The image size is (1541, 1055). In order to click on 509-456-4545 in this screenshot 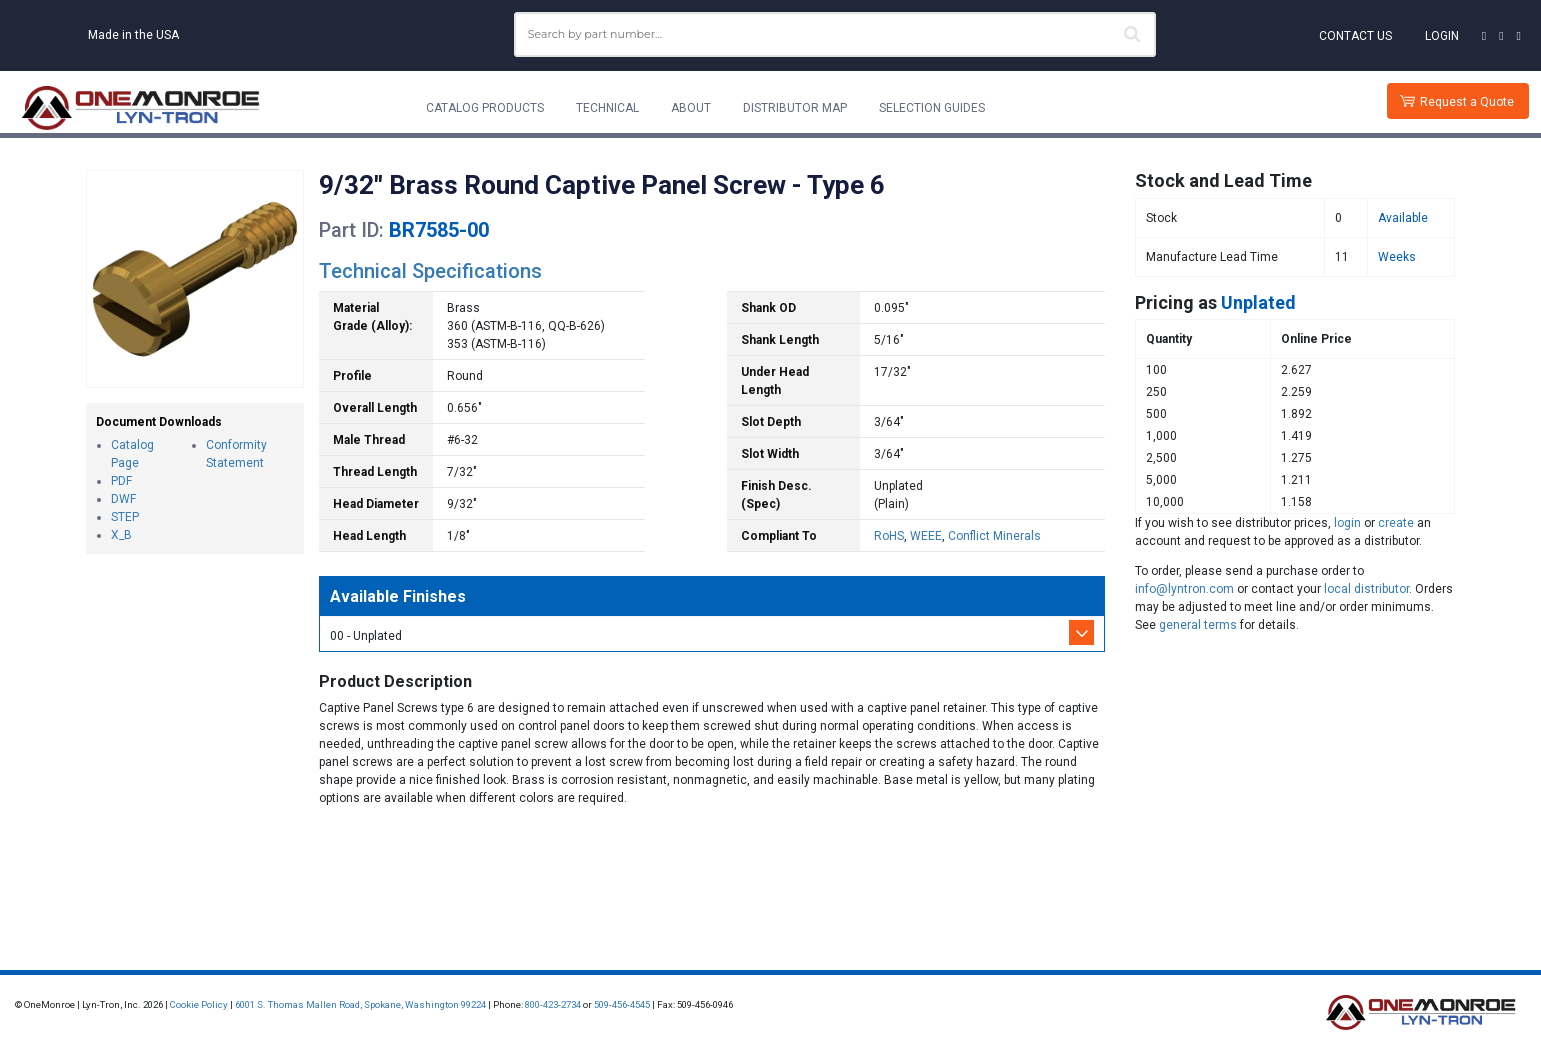, I will do `click(622, 1004)`.